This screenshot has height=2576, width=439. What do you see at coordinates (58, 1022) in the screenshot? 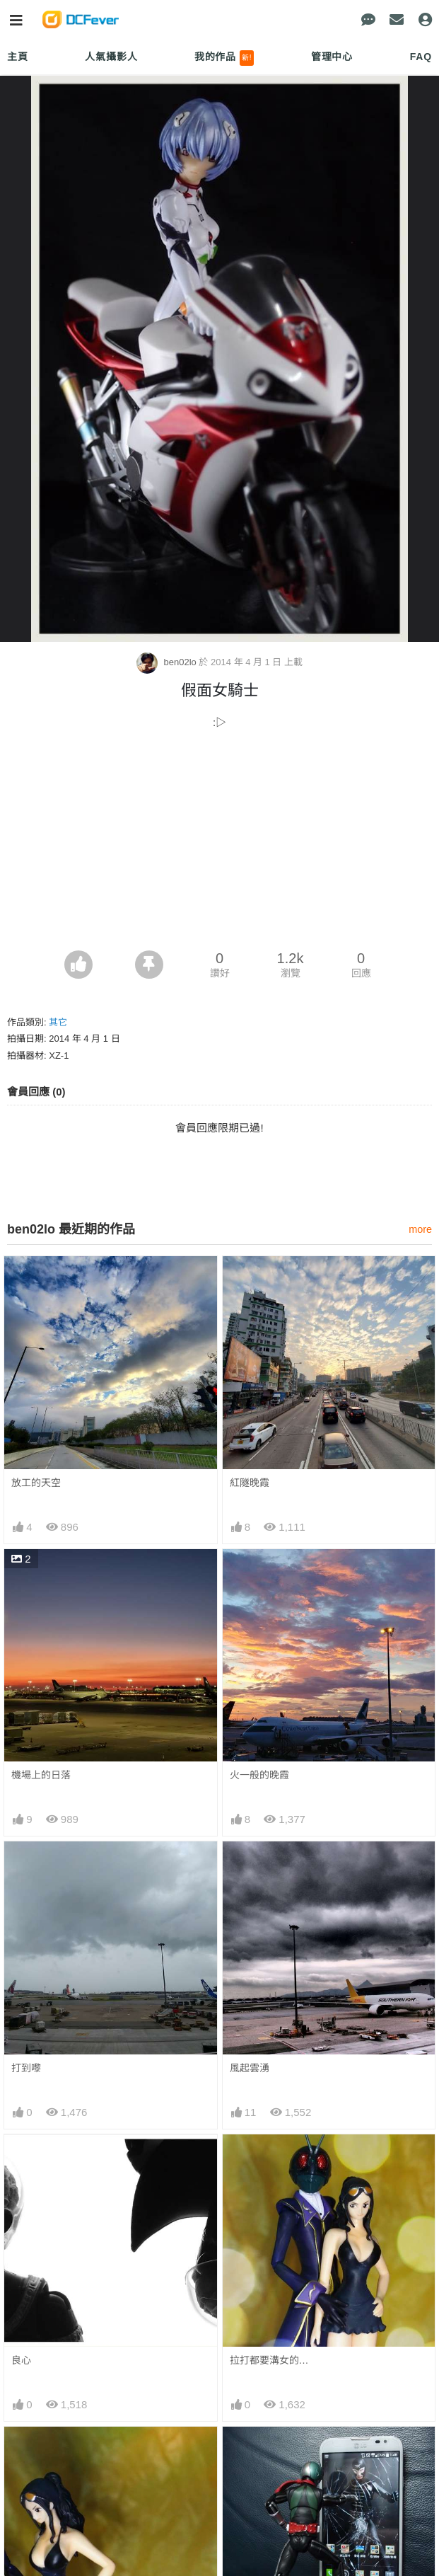
I see `其它` at bounding box center [58, 1022].